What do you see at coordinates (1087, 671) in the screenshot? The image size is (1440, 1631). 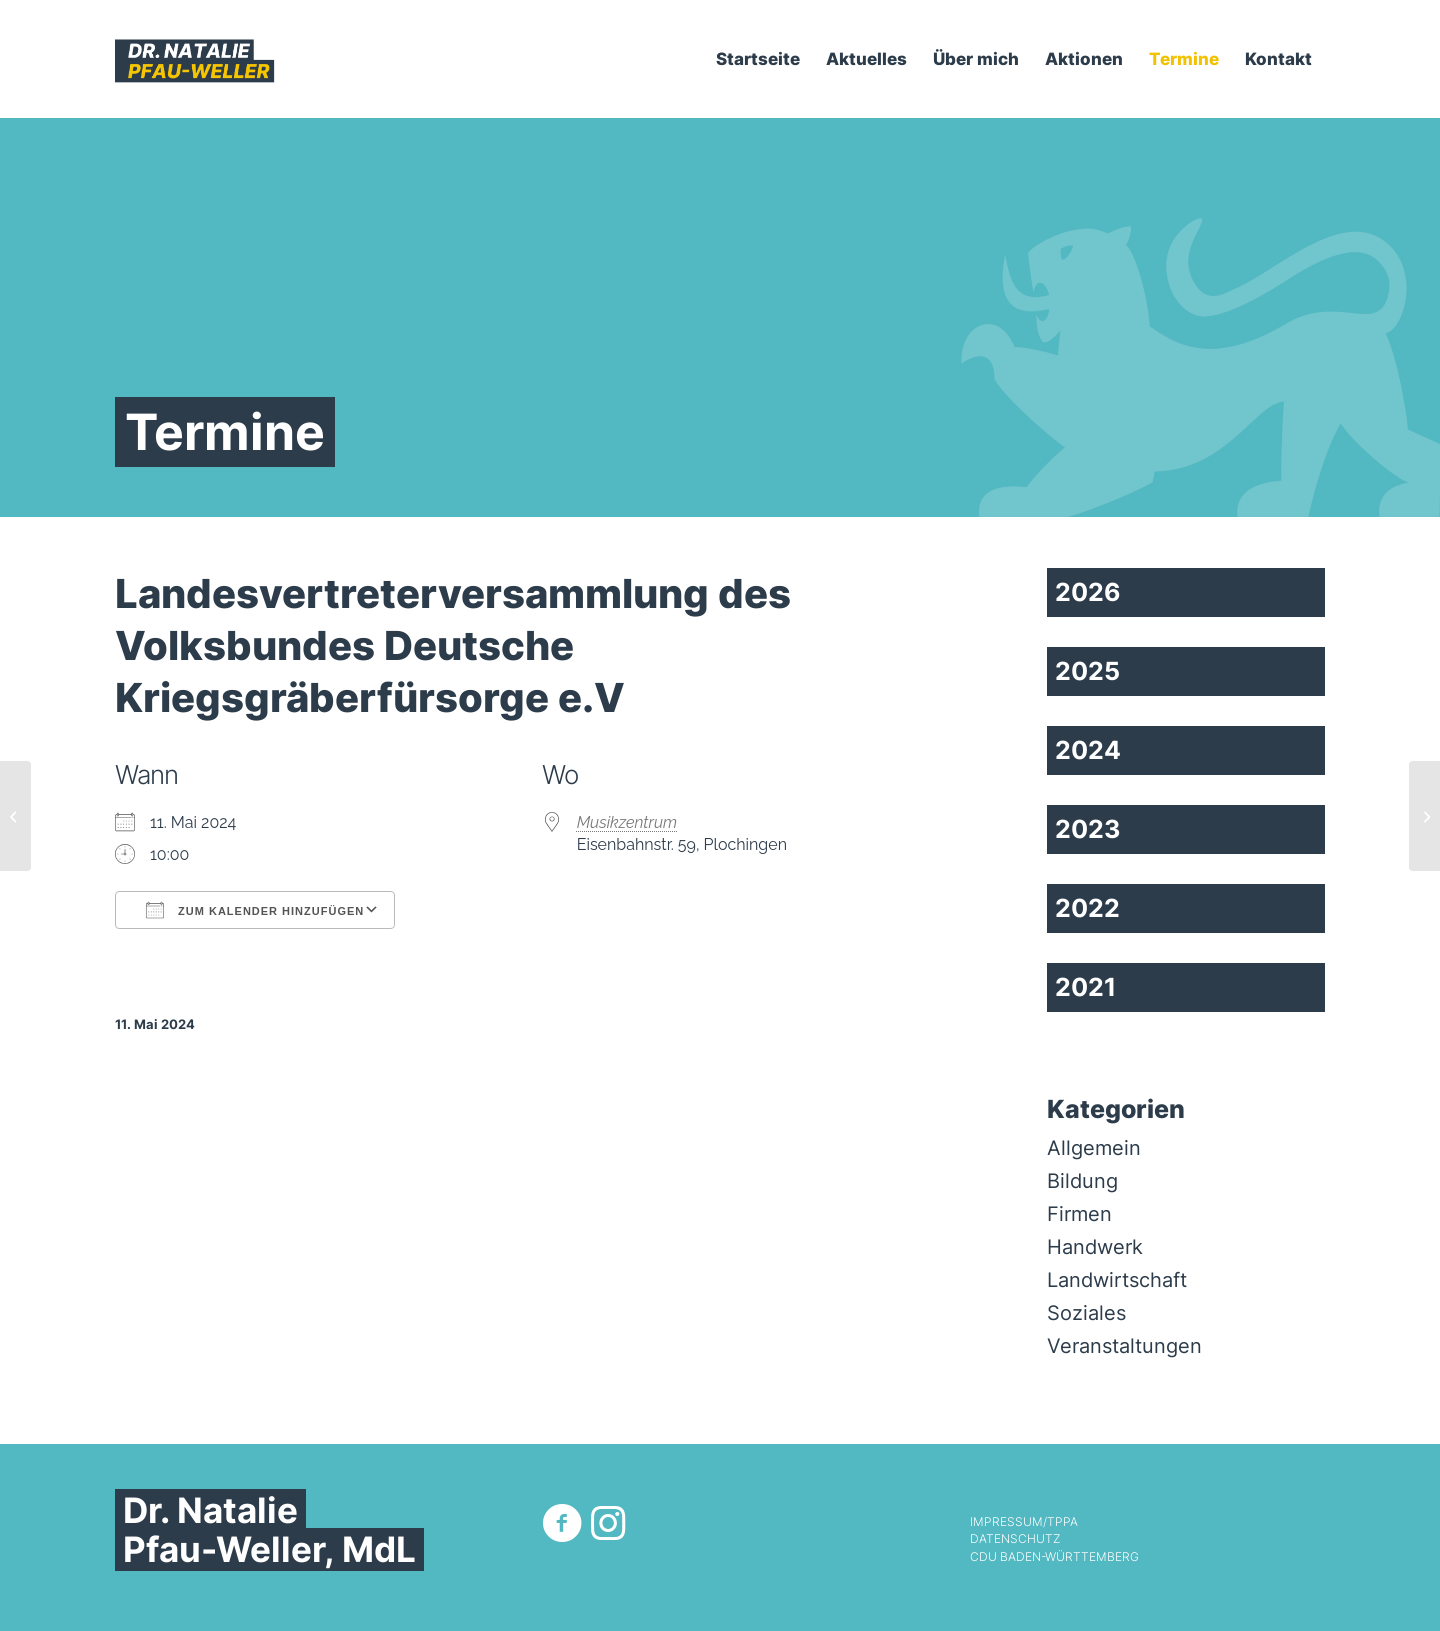 I see `2025` at bounding box center [1087, 671].